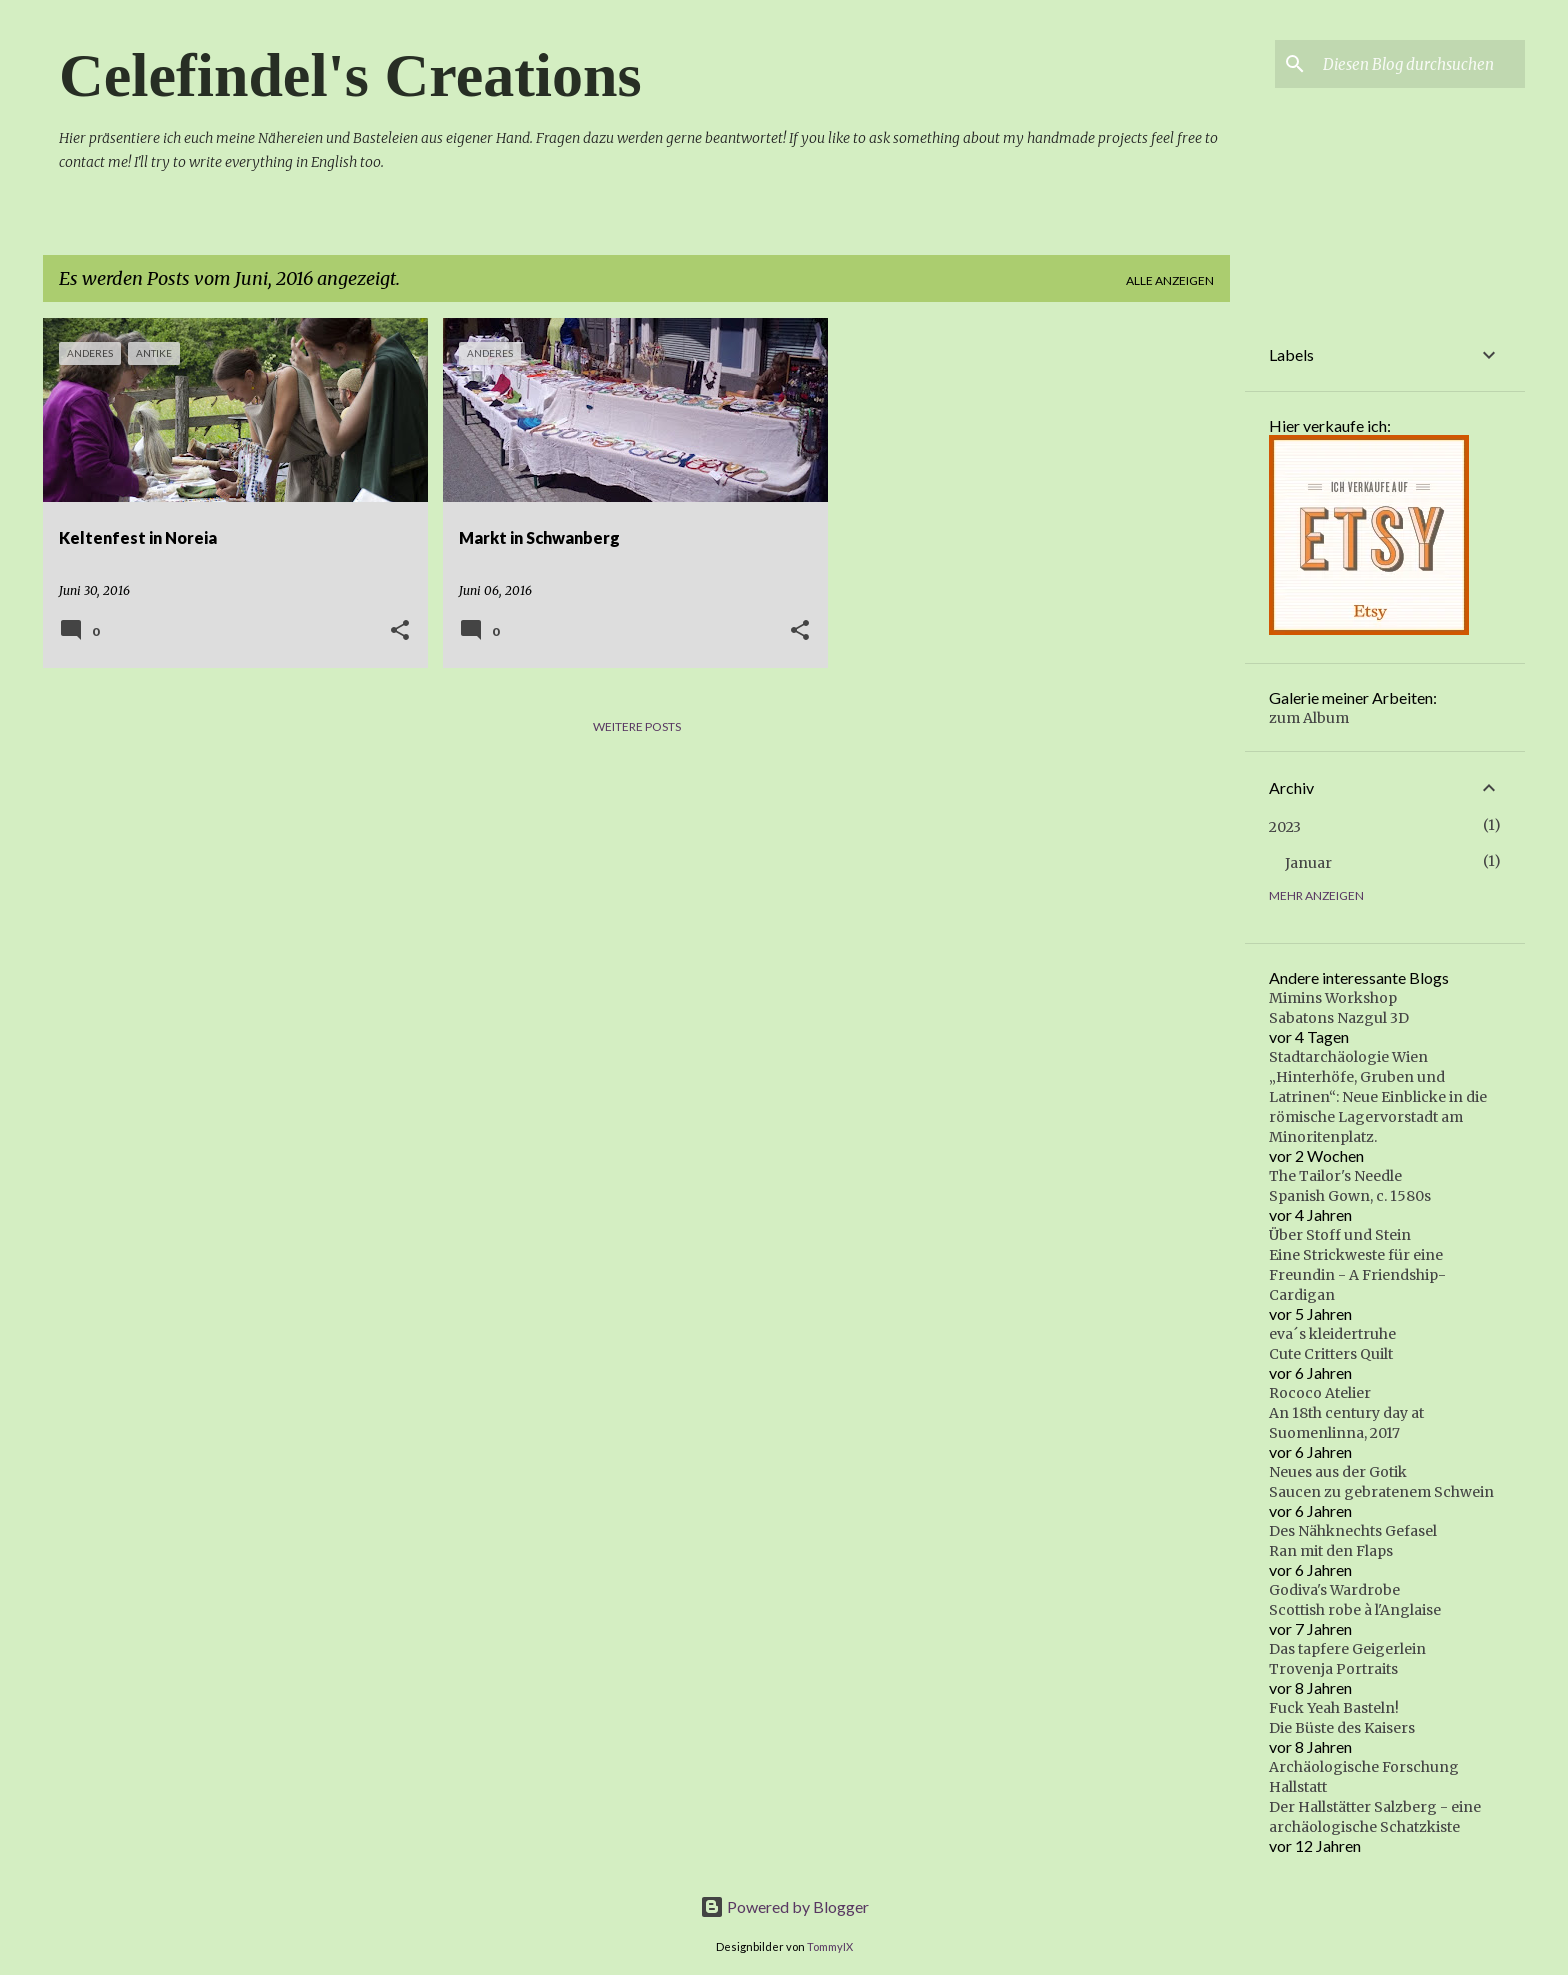 Image resolution: width=1568 pixels, height=1975 pixels. What do you see at coordinates (830, 1946) in the screenshot?
I see `TommyIX` at bounding box center [830, 1946].